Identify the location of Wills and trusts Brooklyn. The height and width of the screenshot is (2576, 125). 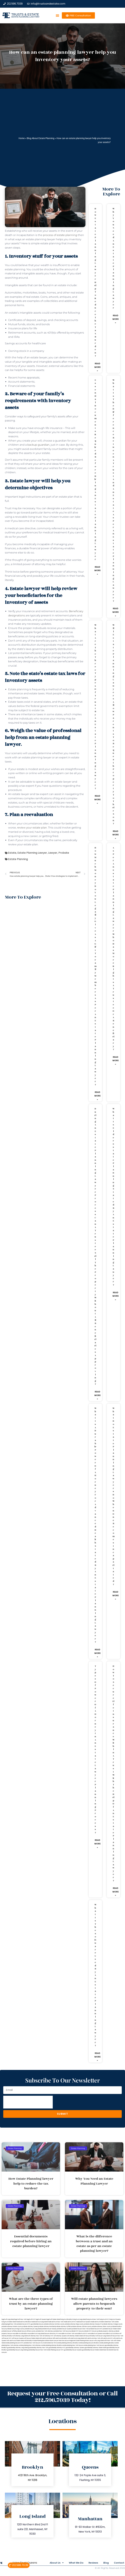
(60, 2338).